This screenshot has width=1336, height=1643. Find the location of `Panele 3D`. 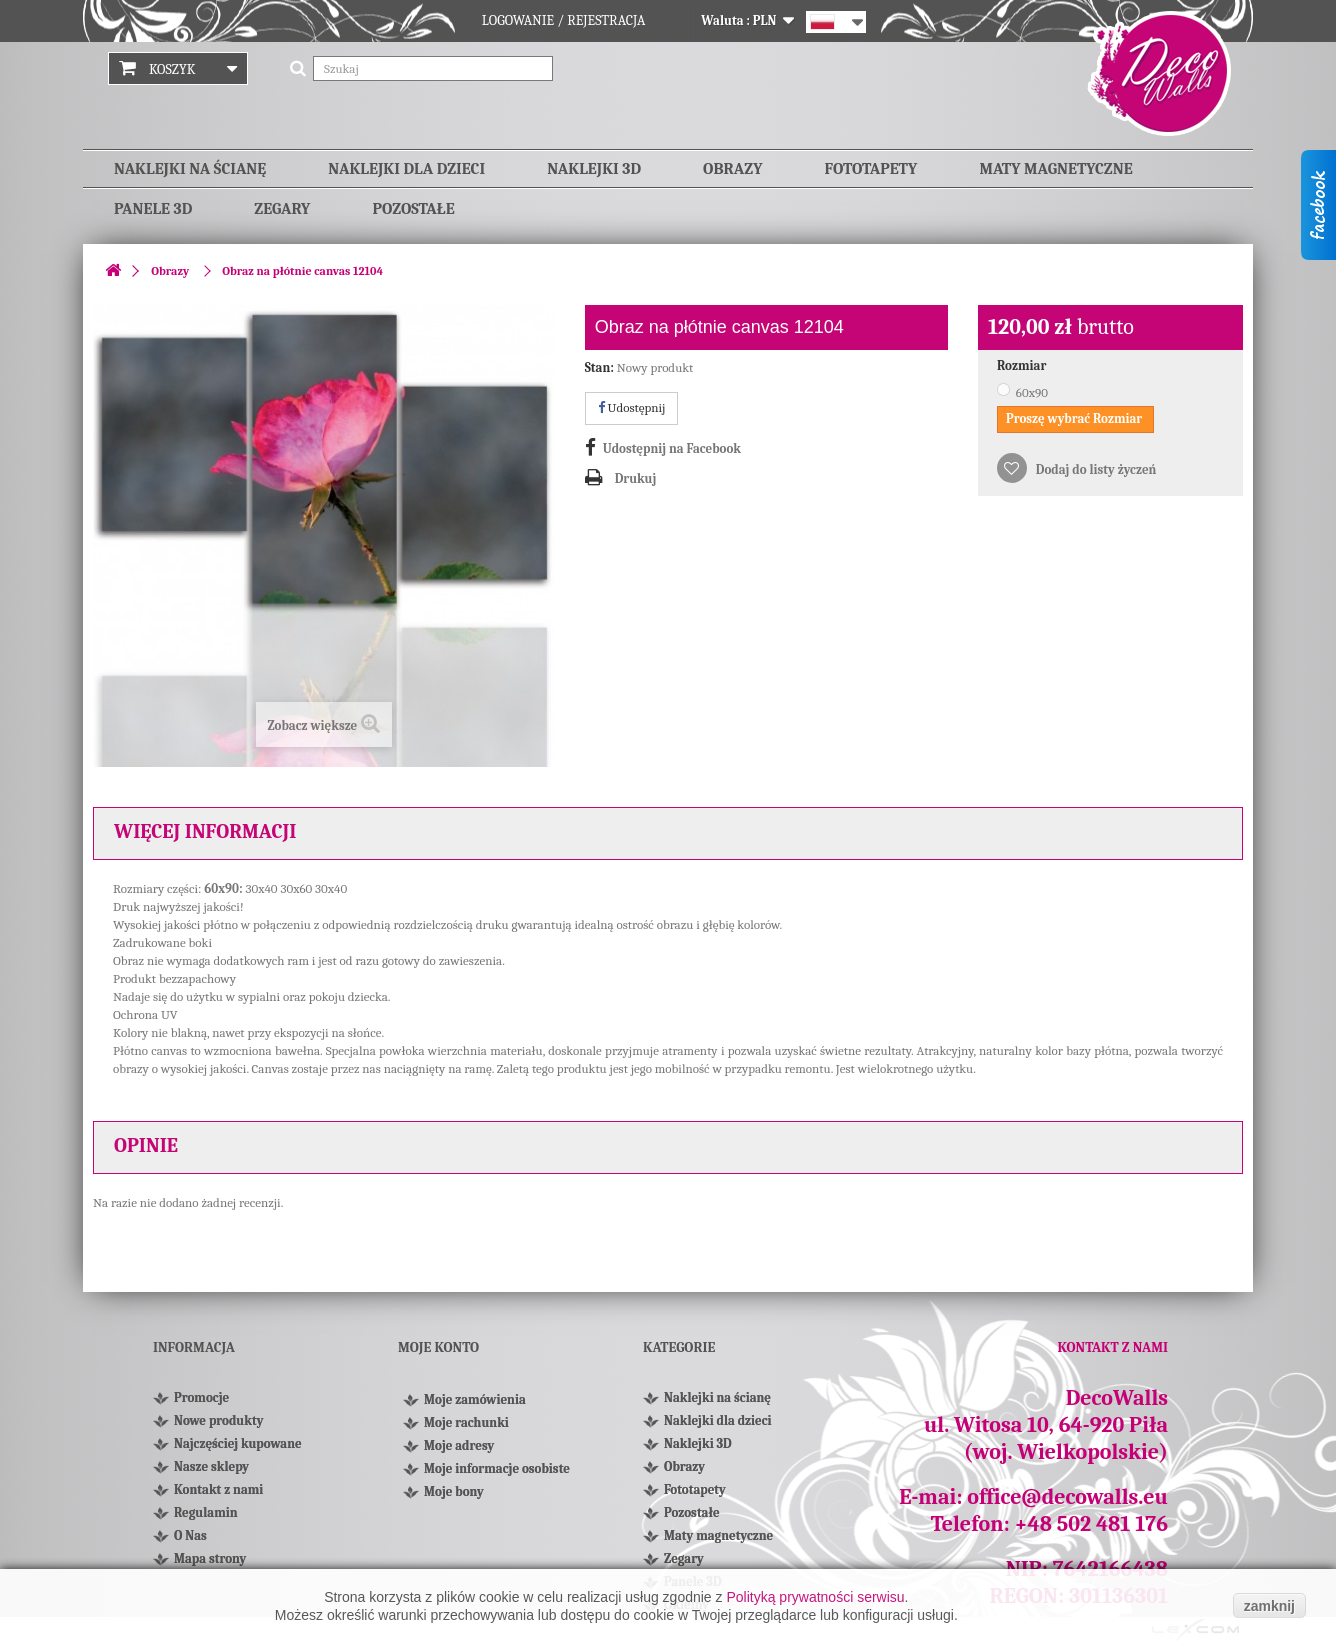

Panele 3D is located at coordinates (153, 209).